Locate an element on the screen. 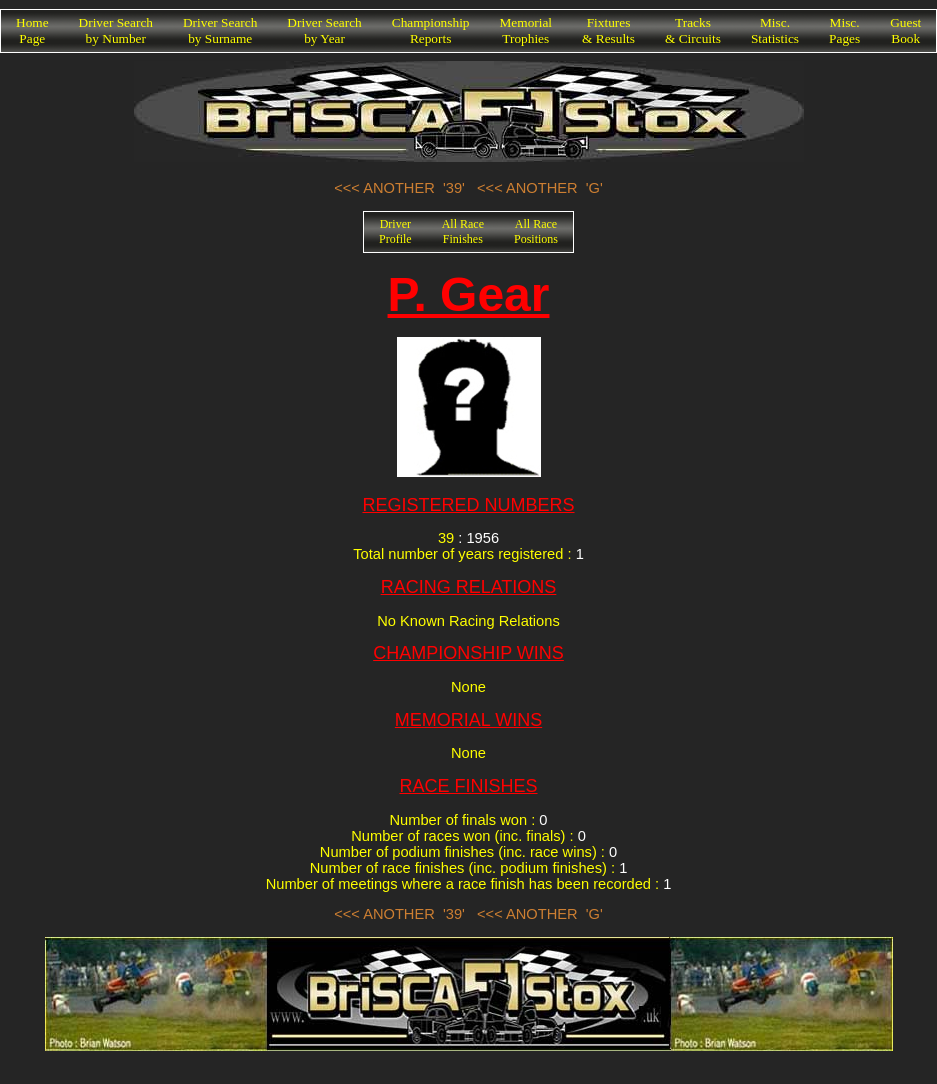  Tracks& Circuits is located at coordinates (693, 30).